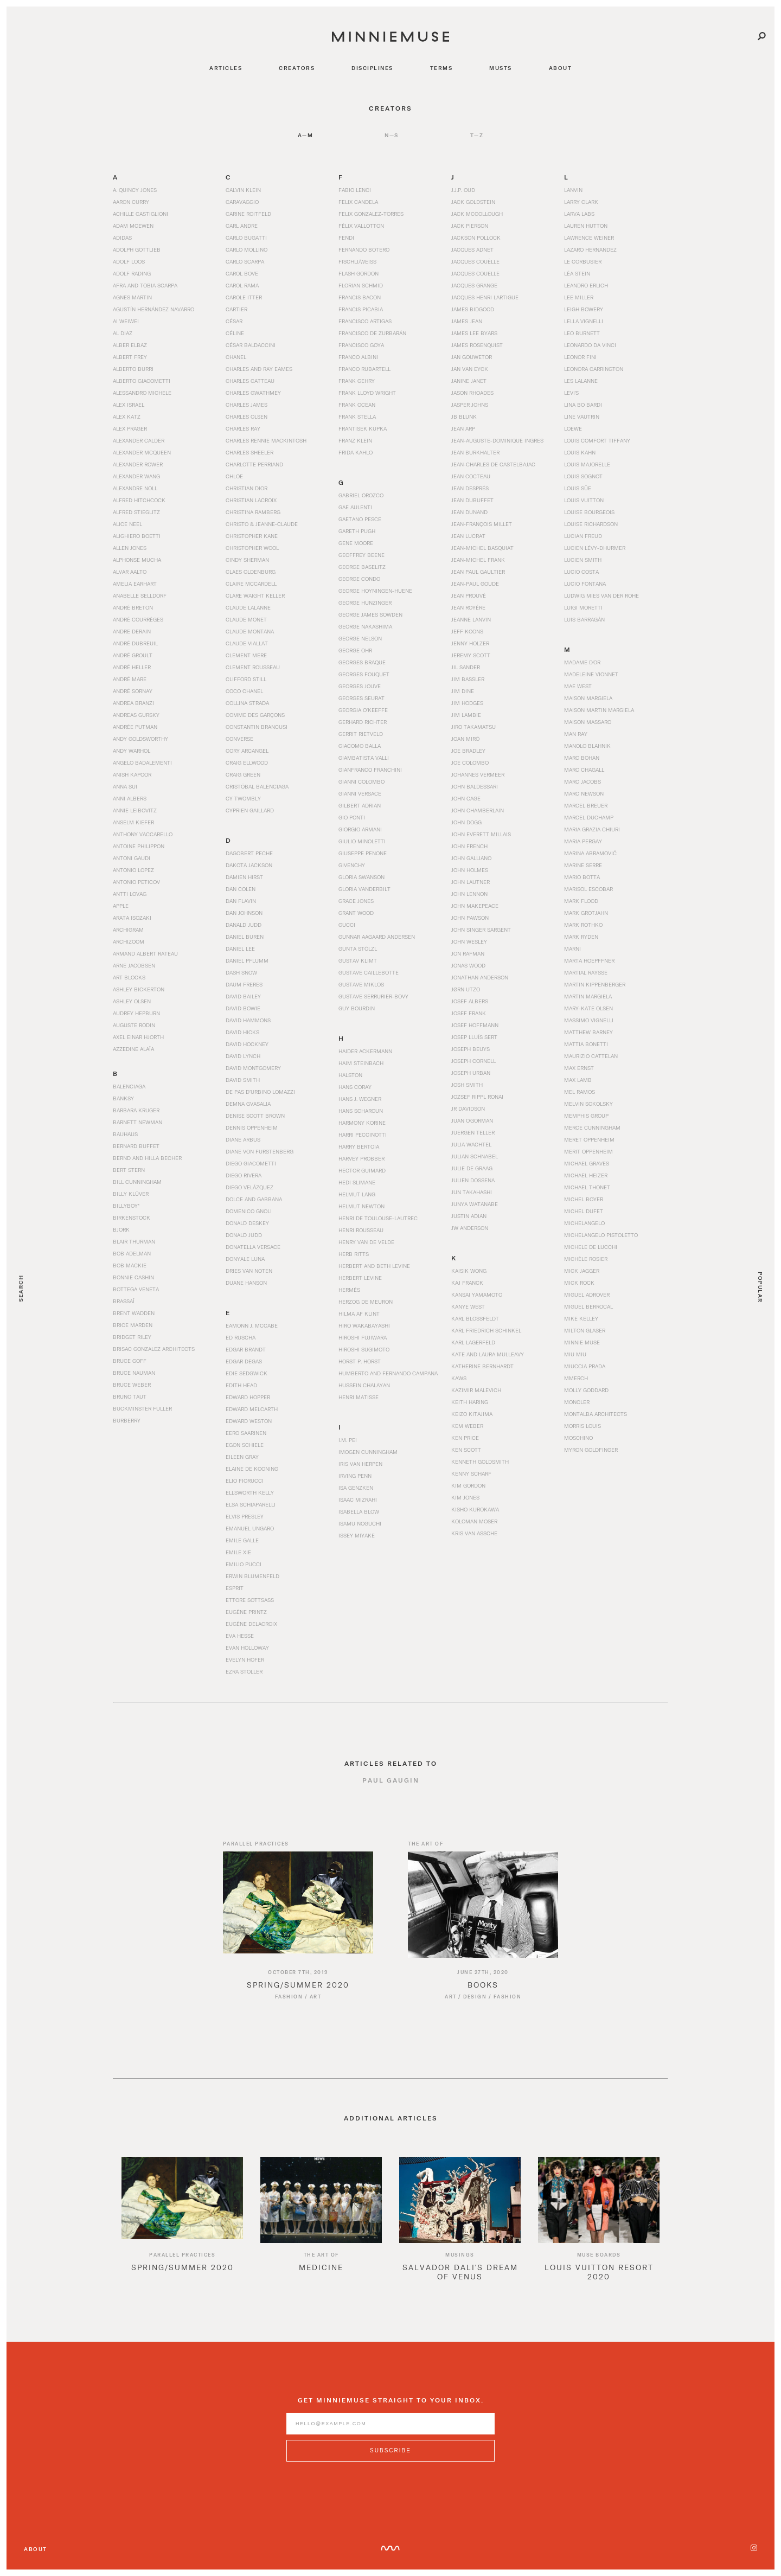 This screenshot has height=2576, width=781. What do you see at coordinates (240, 1635) in the screenshot?
I see `Eva Hesse` at bounding box center [240, 1635].